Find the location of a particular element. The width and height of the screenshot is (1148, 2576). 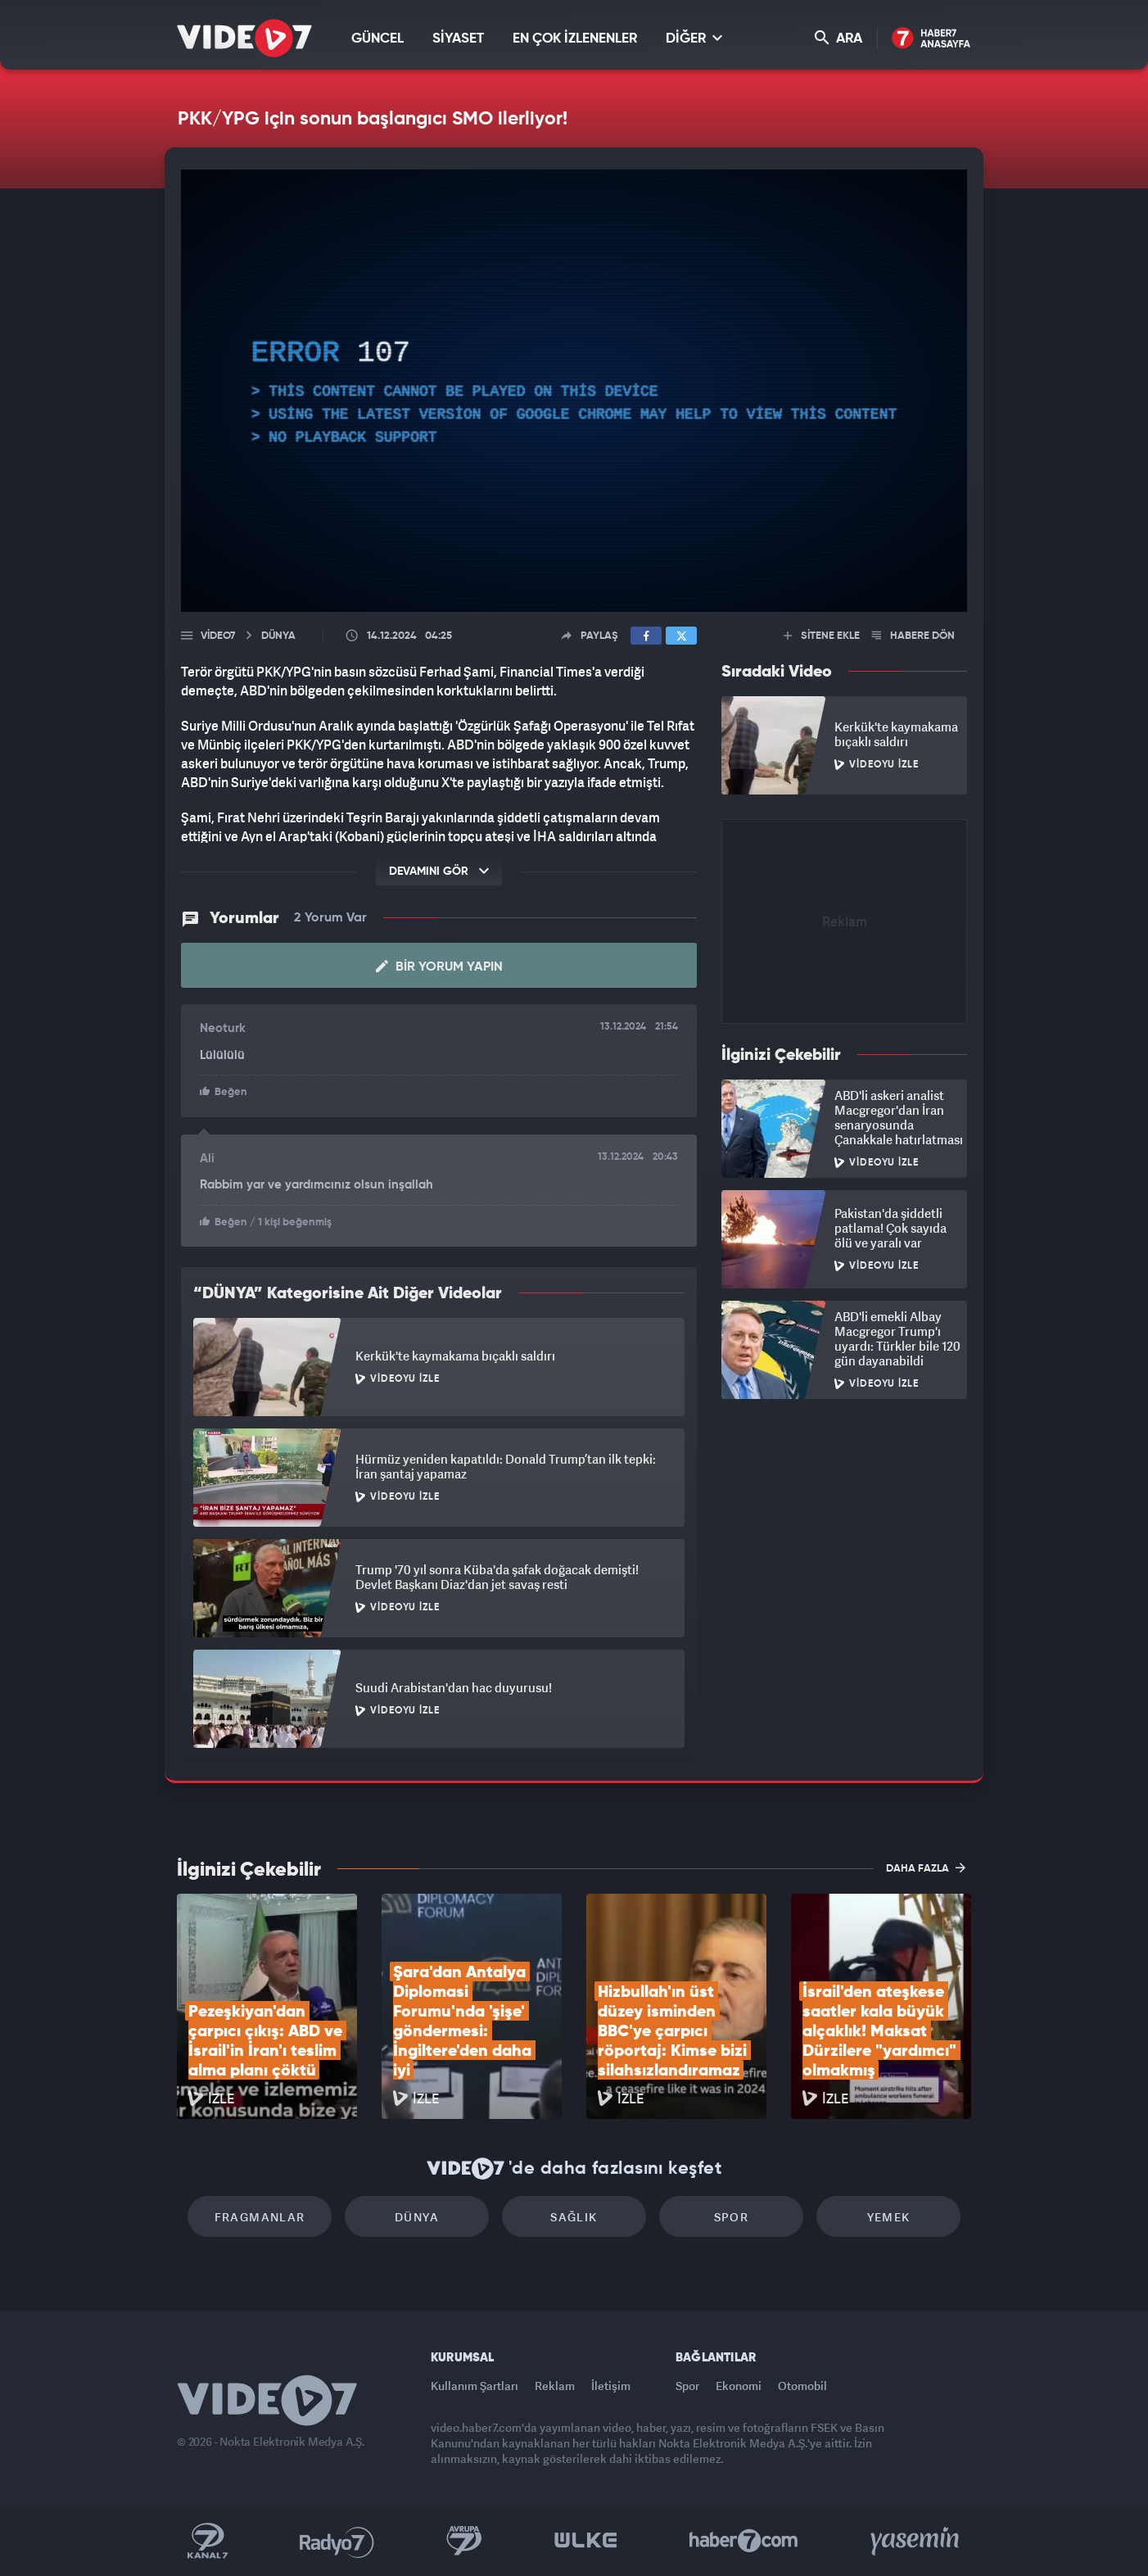

İletişim is located at coordinates (610, 2385).